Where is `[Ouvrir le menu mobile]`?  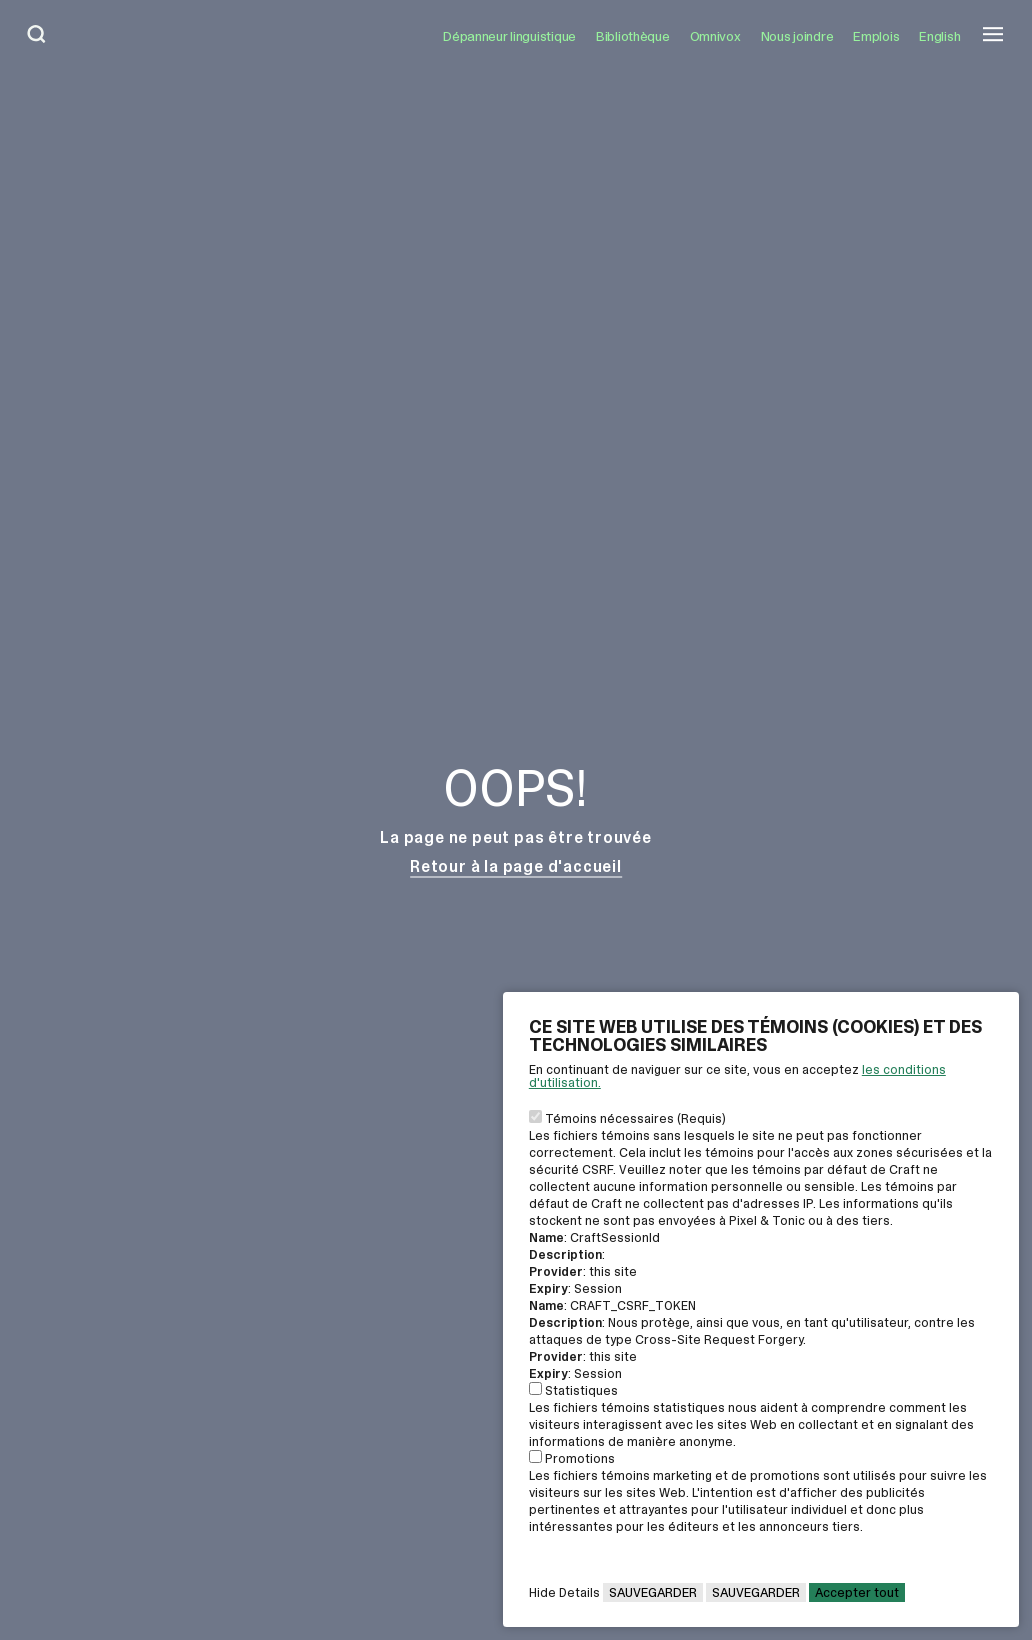 [Ouvrir le menu mobile] is located at coordinates (993, 36).